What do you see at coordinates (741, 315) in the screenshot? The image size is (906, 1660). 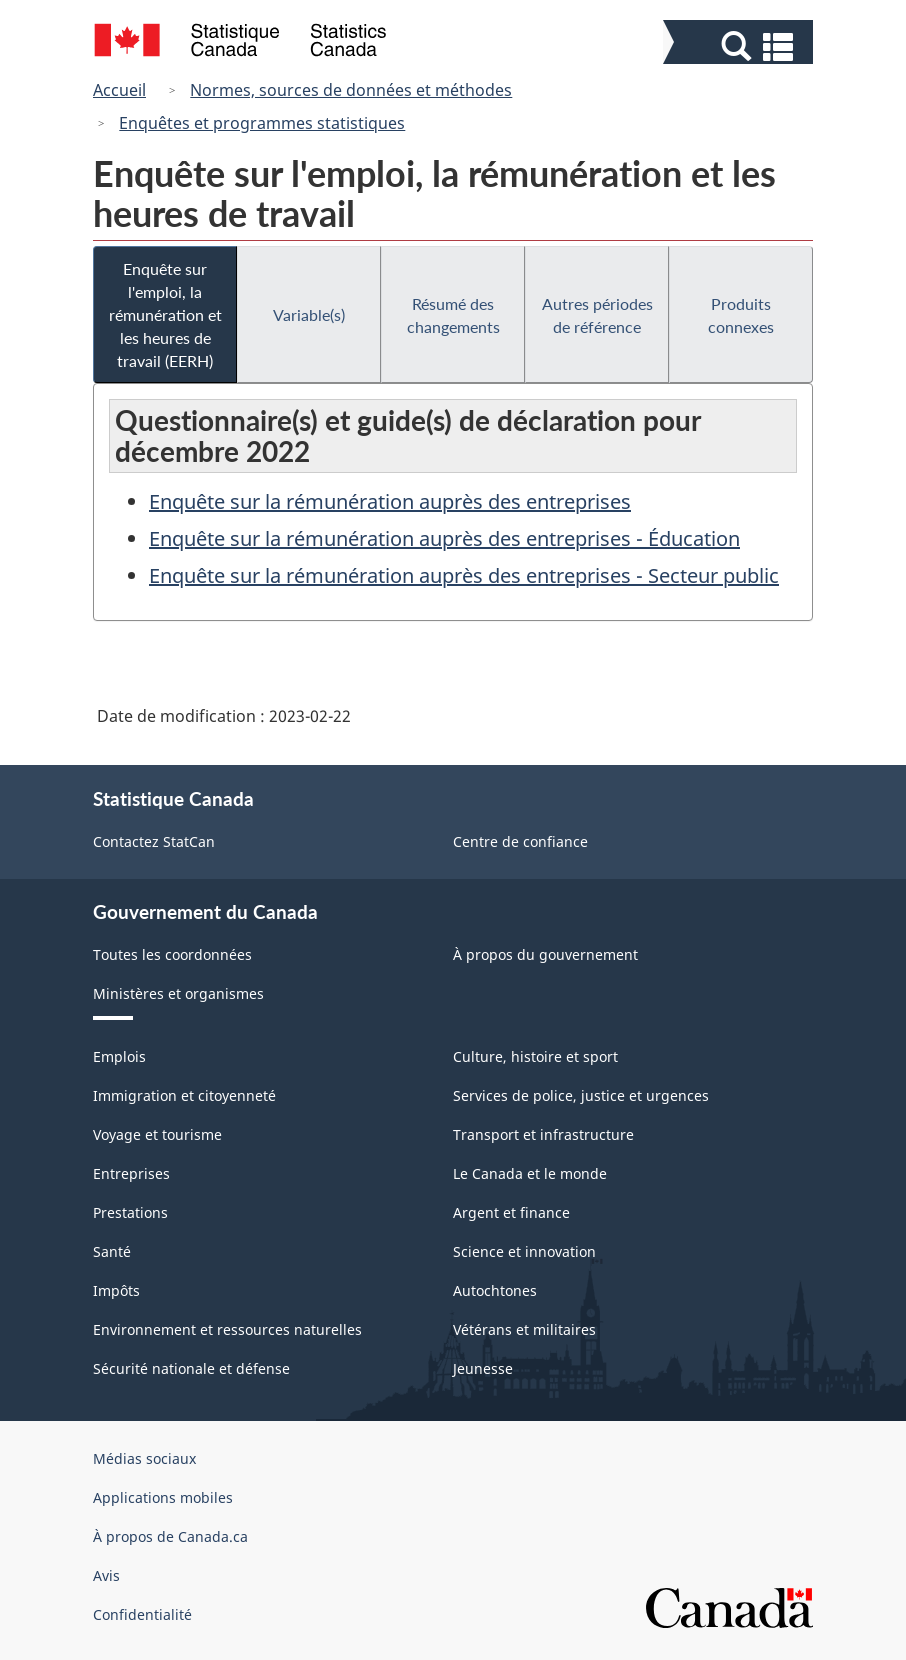 I see `Produits connexes` at bounding box center [741, 315].